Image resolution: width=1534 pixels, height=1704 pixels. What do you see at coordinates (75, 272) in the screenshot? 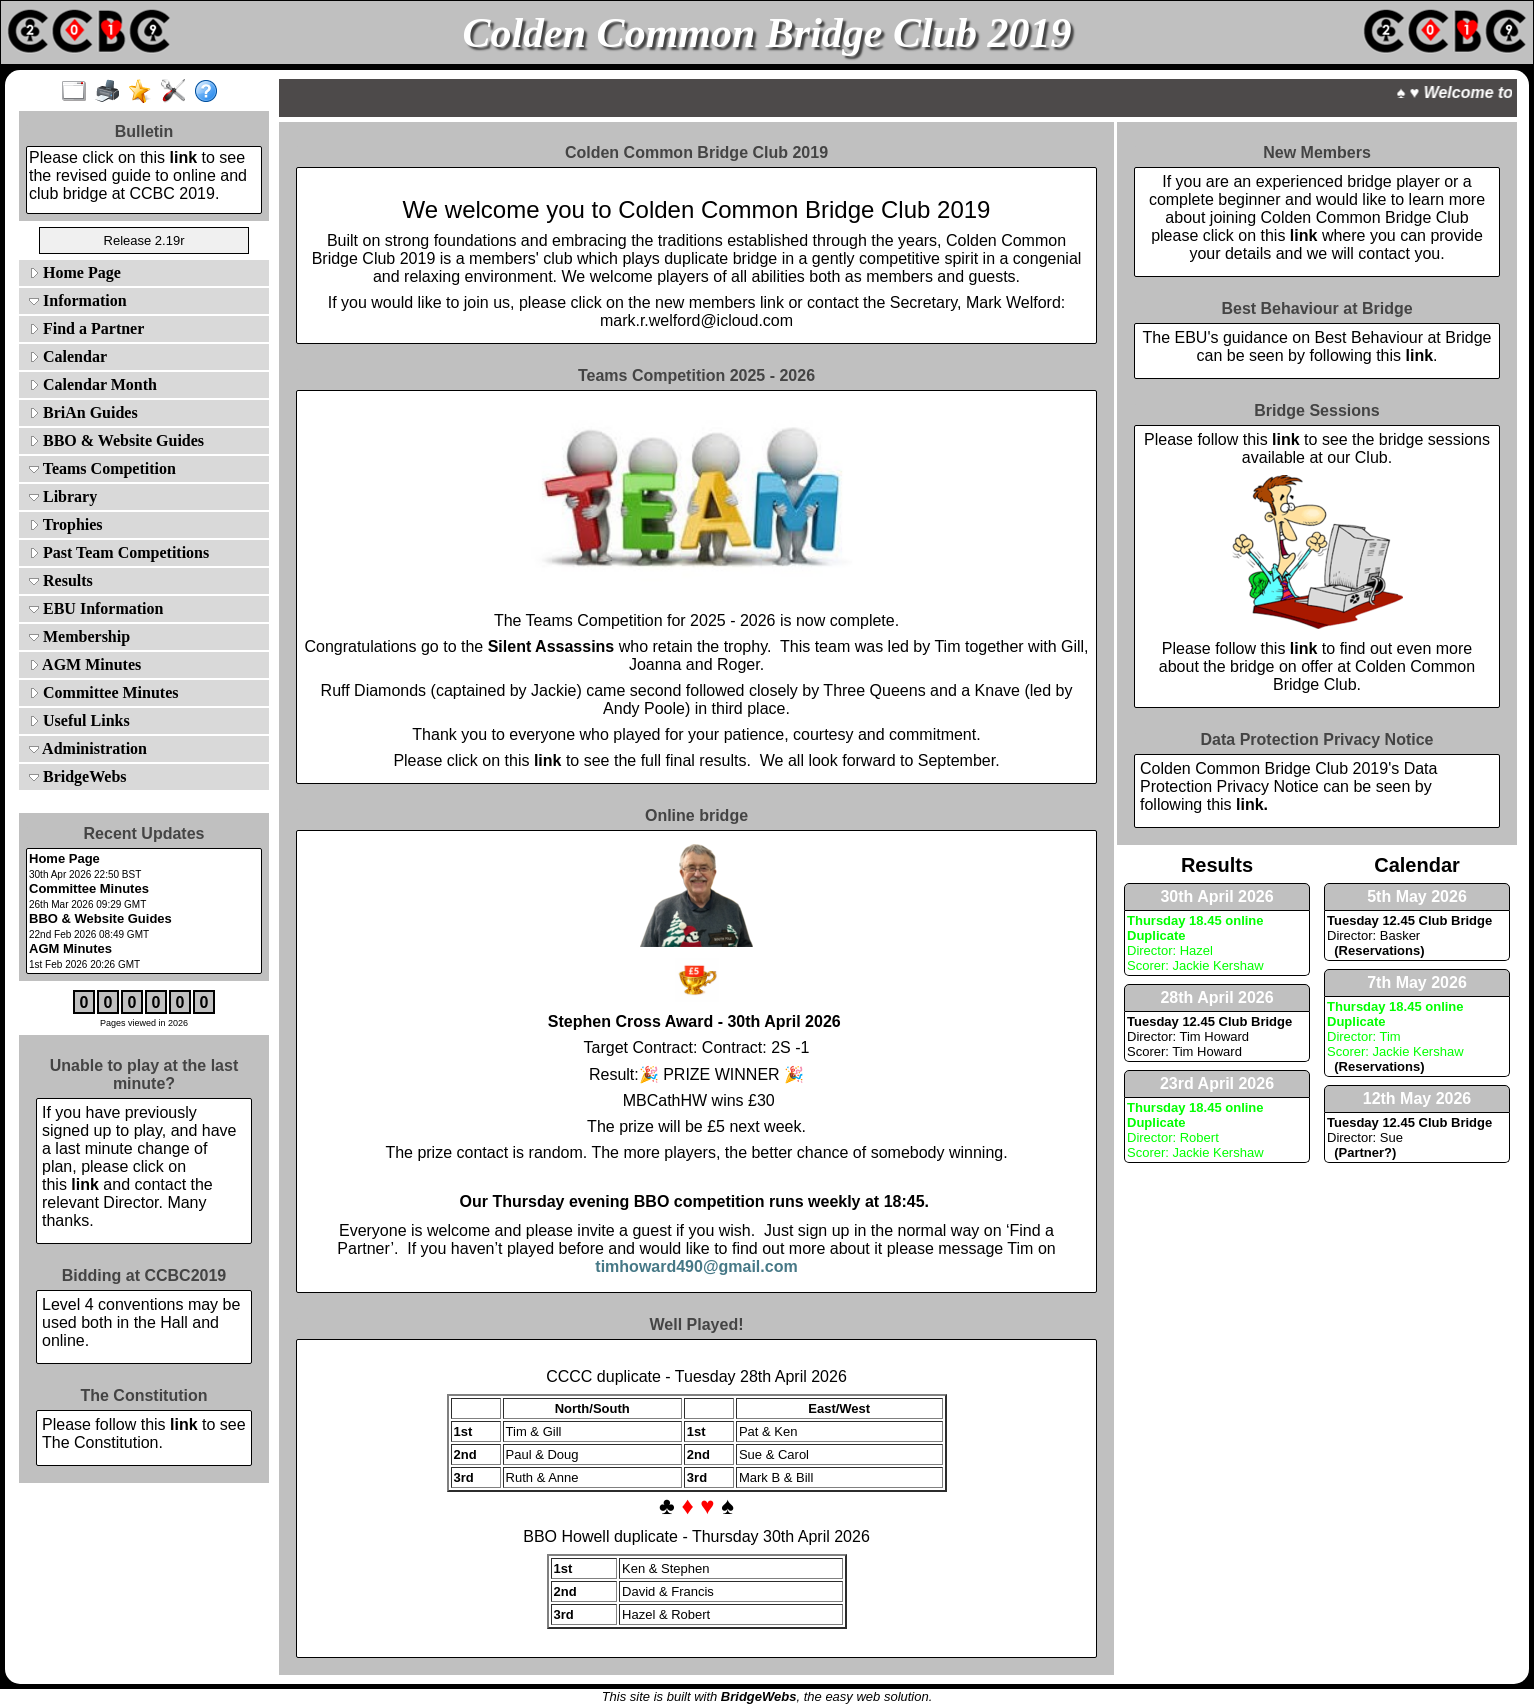
I see `Home Page` at bounding box center [75, 272].